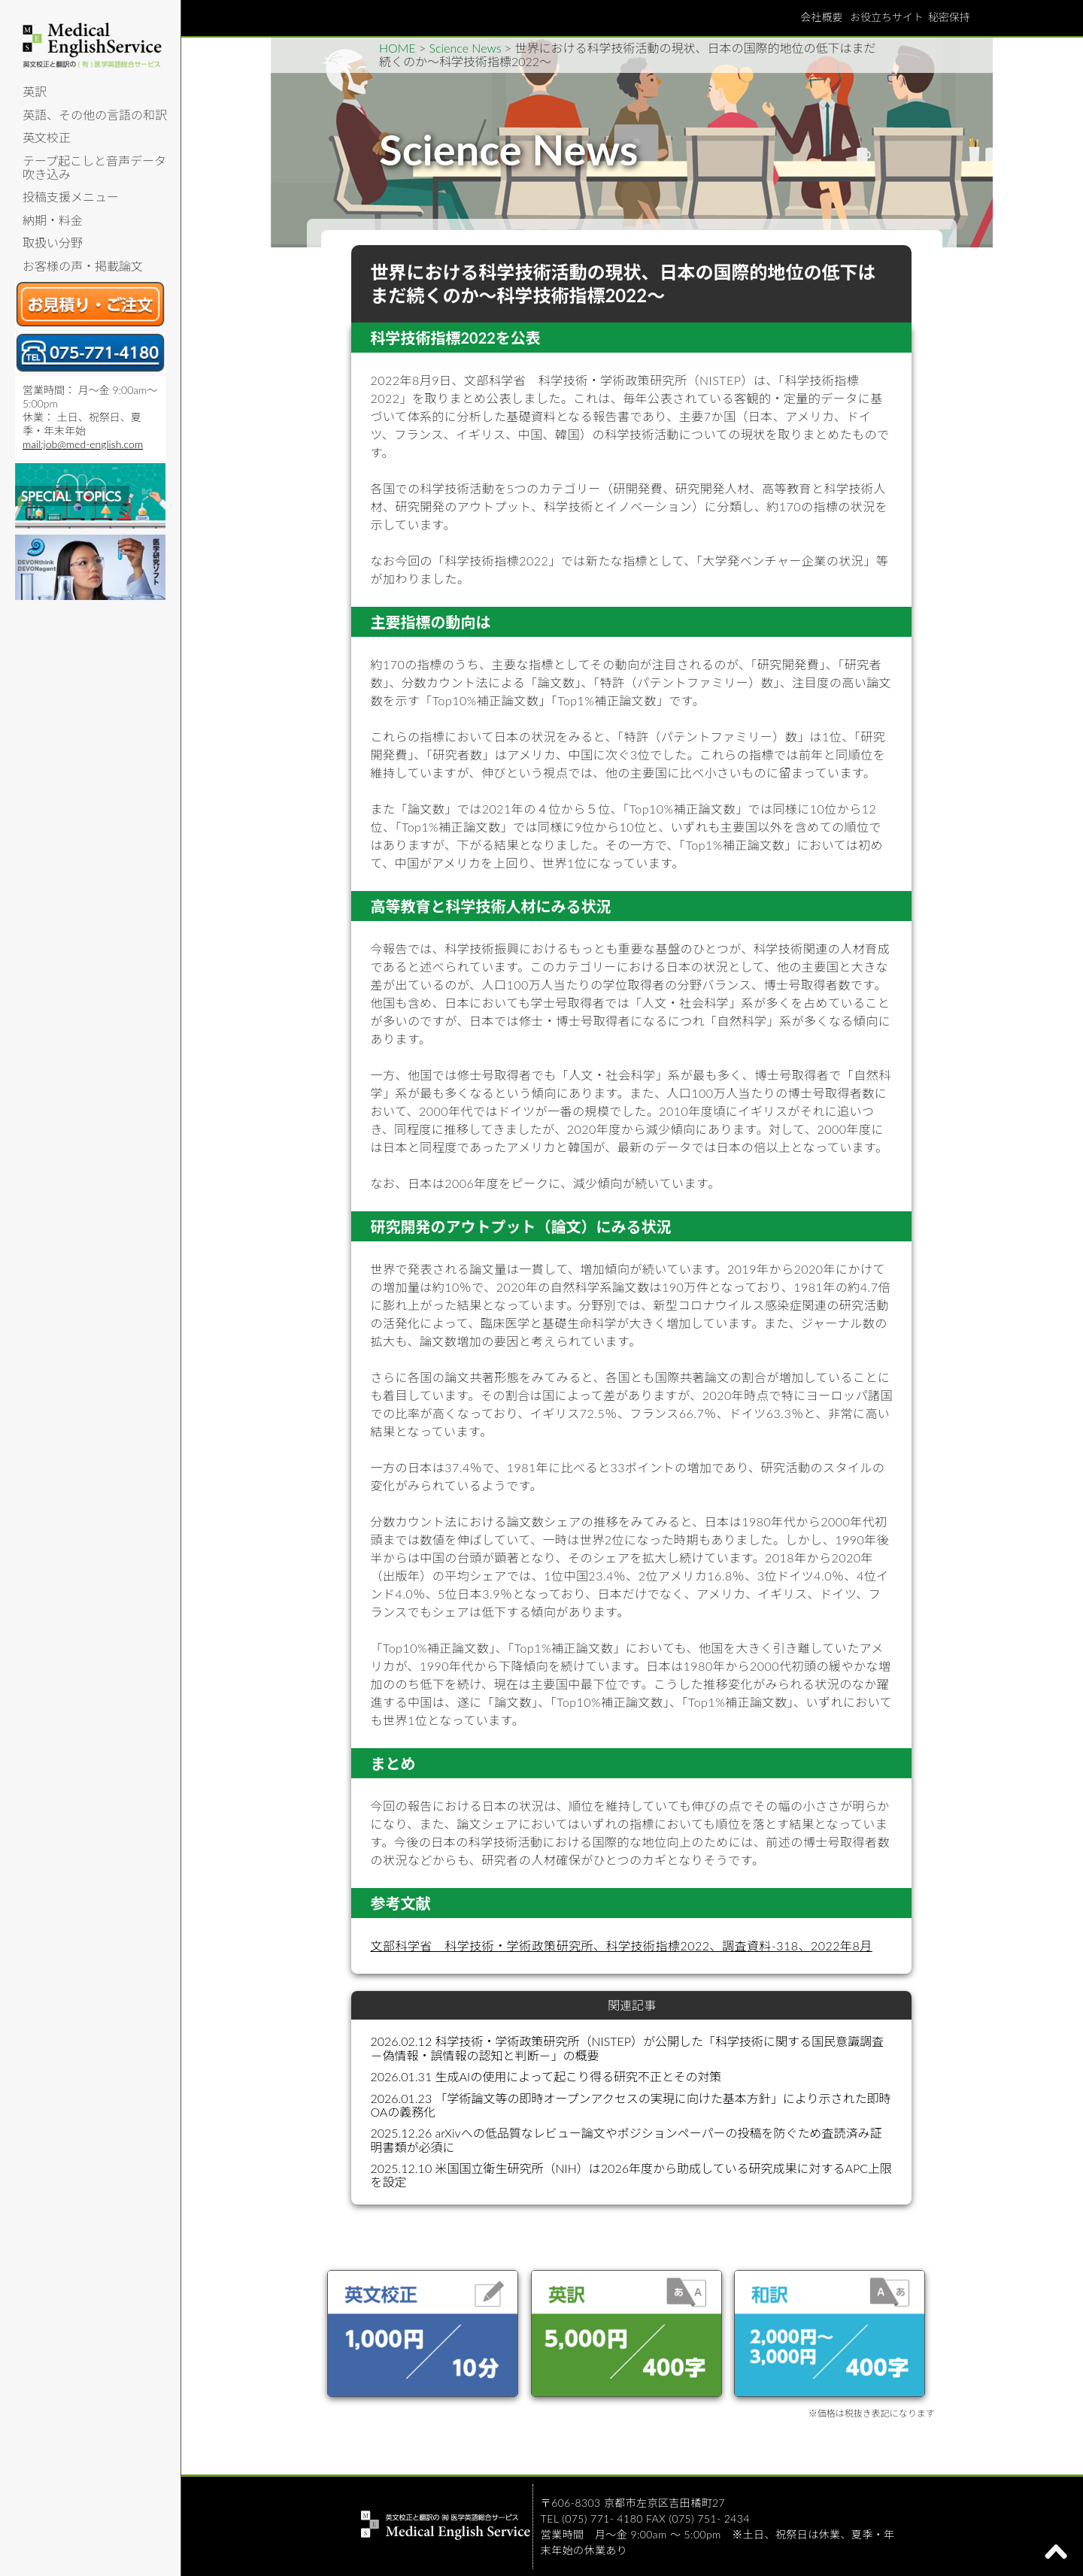 The height and width of the screenshot is (2576, 1083). Describe the element at coordinates (83, 444) in the screenshot. I see `mail:job@med-english.com` at that location.